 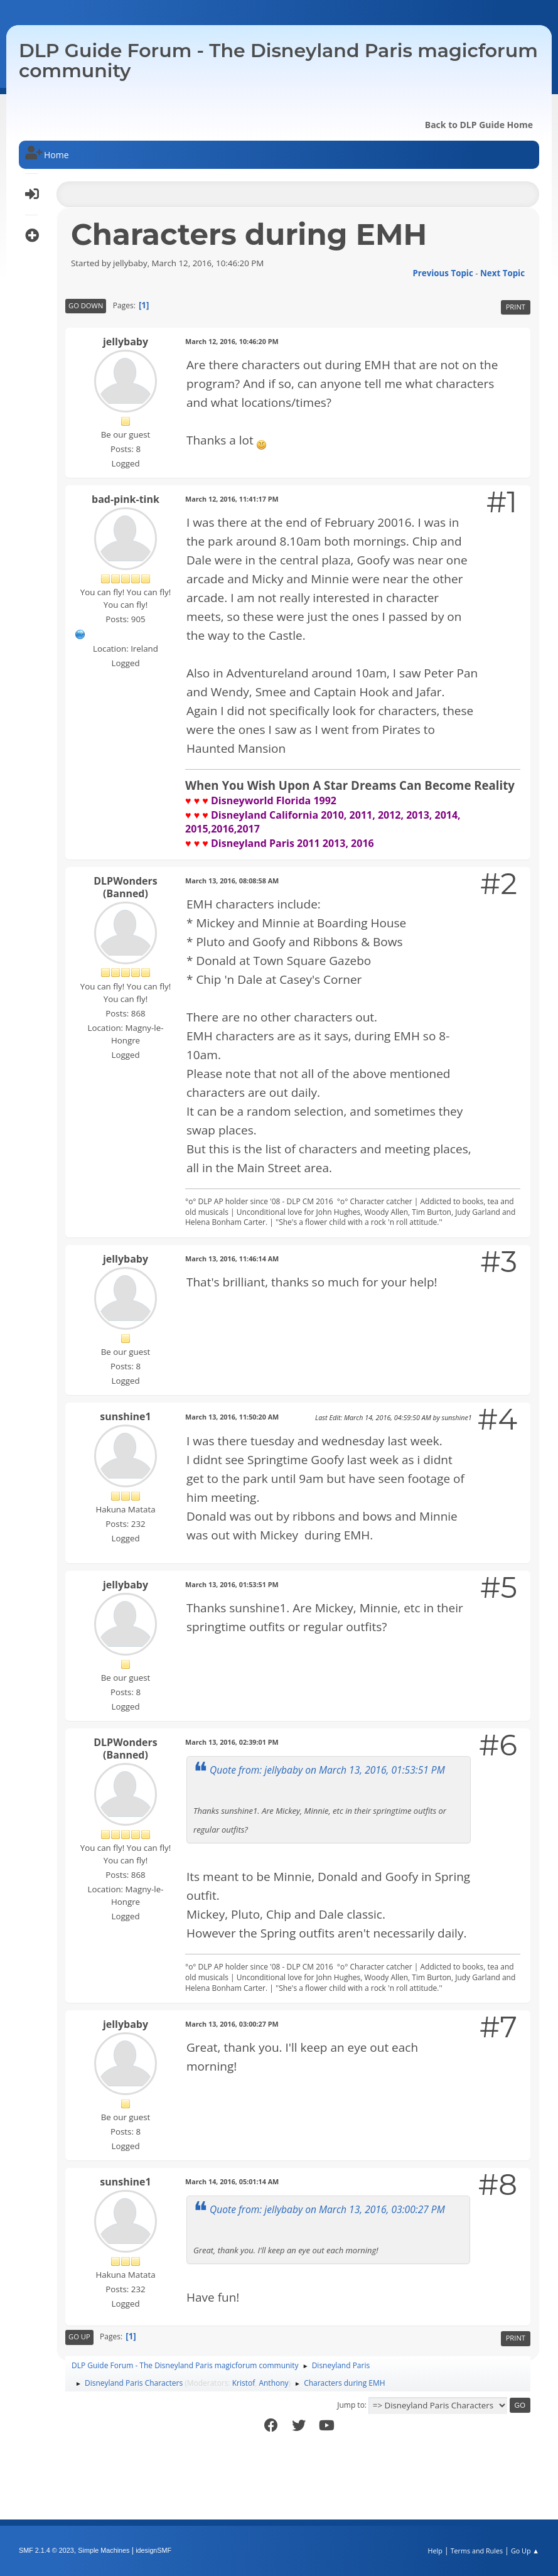 I want to click on Simple Machines, so click(x=103, y=2550).